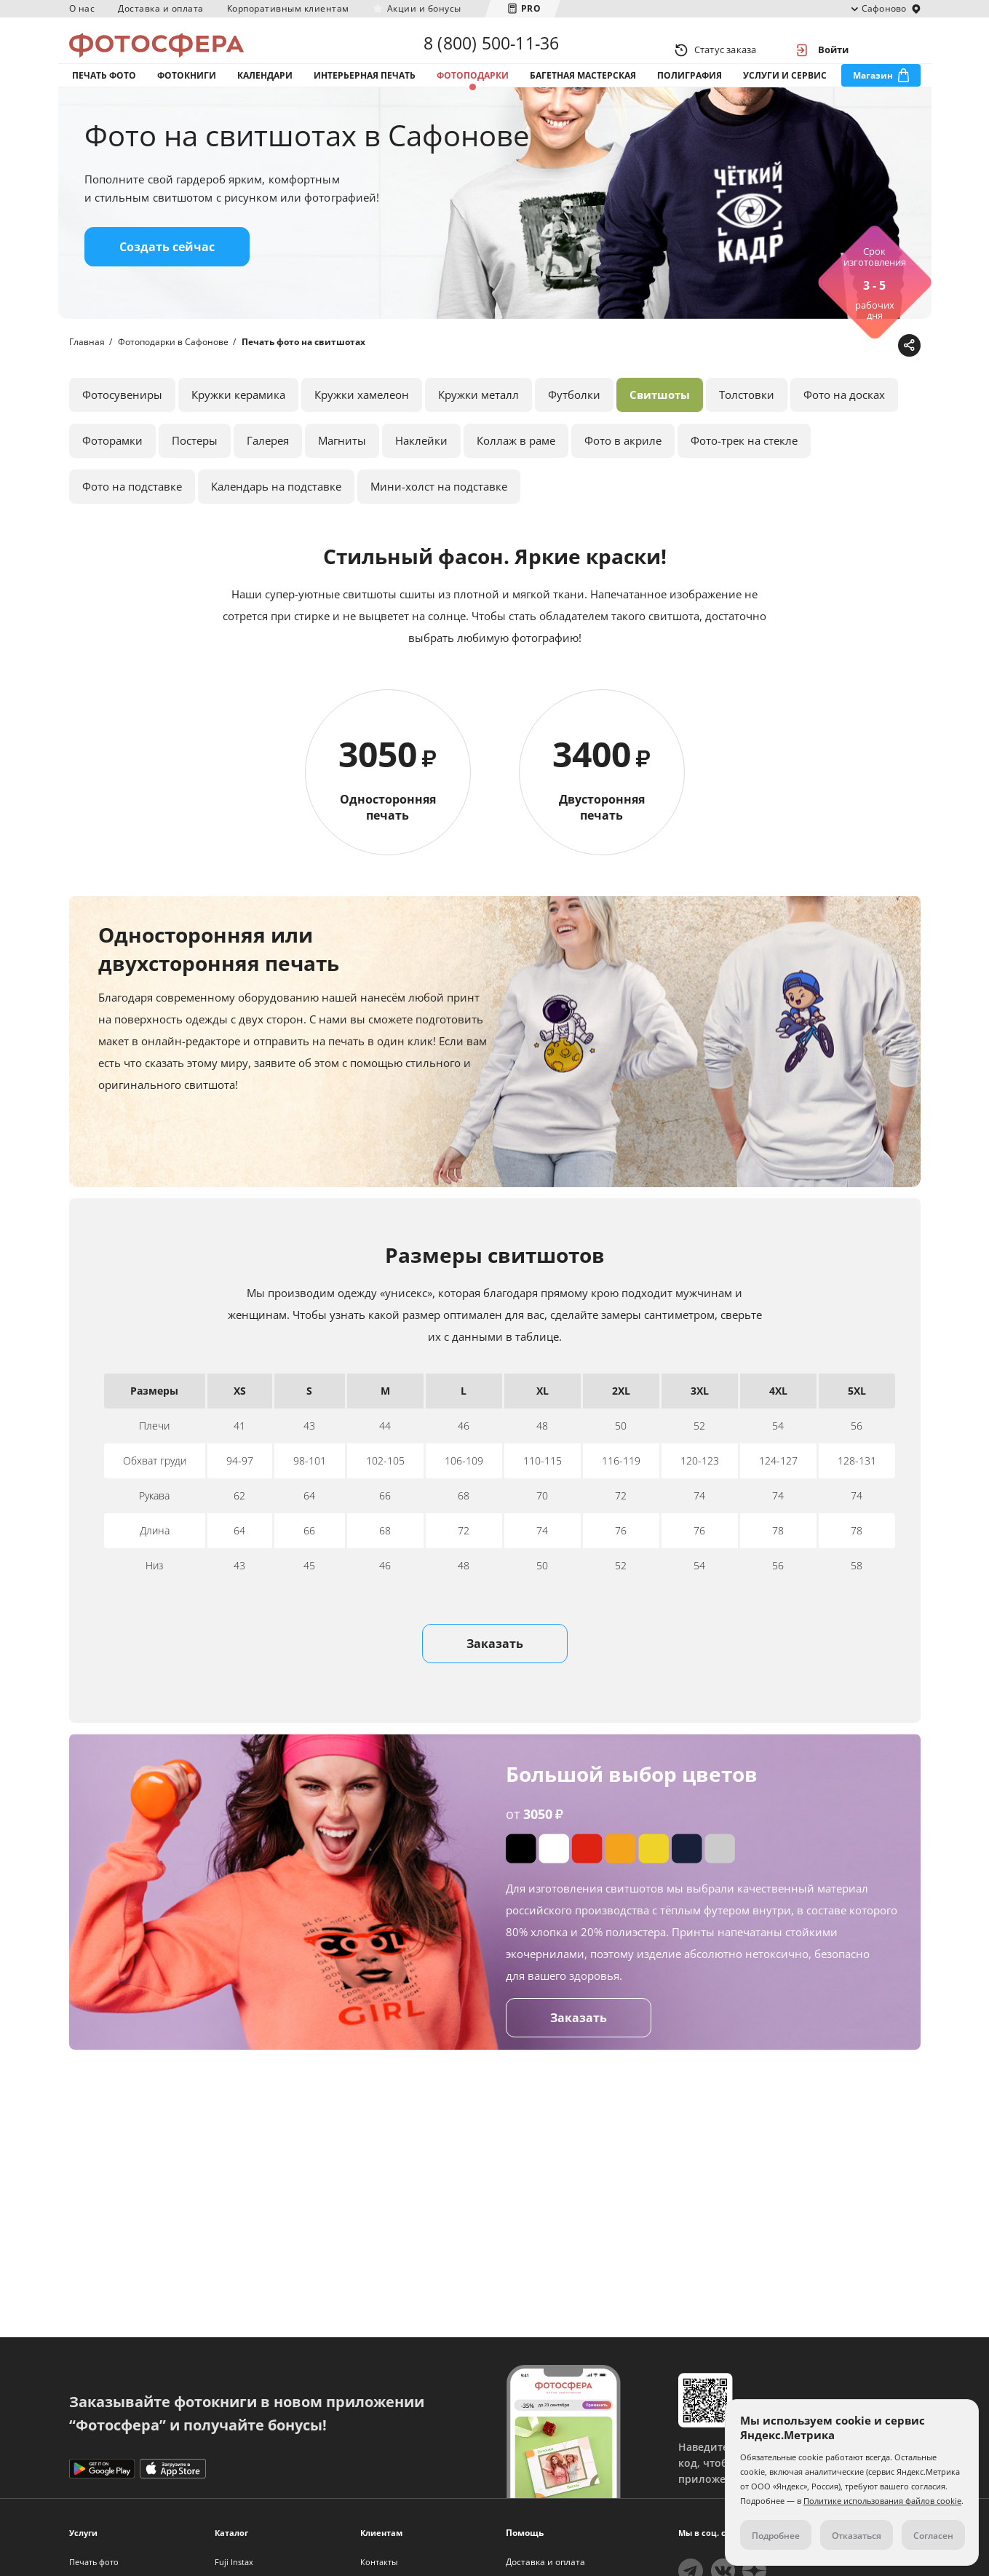 The image size is (989, 2576). I want to click on Галерея, so click(268, 474).